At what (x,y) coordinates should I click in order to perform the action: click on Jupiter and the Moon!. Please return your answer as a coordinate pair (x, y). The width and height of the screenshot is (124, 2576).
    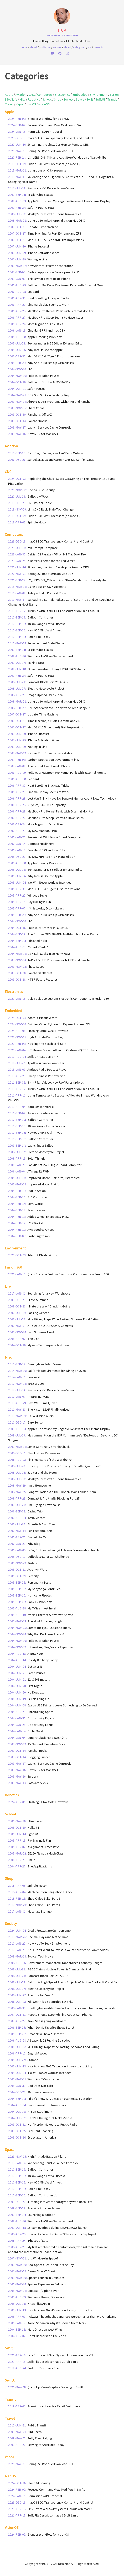
    Looking at the image, I should click on (33, 1472).